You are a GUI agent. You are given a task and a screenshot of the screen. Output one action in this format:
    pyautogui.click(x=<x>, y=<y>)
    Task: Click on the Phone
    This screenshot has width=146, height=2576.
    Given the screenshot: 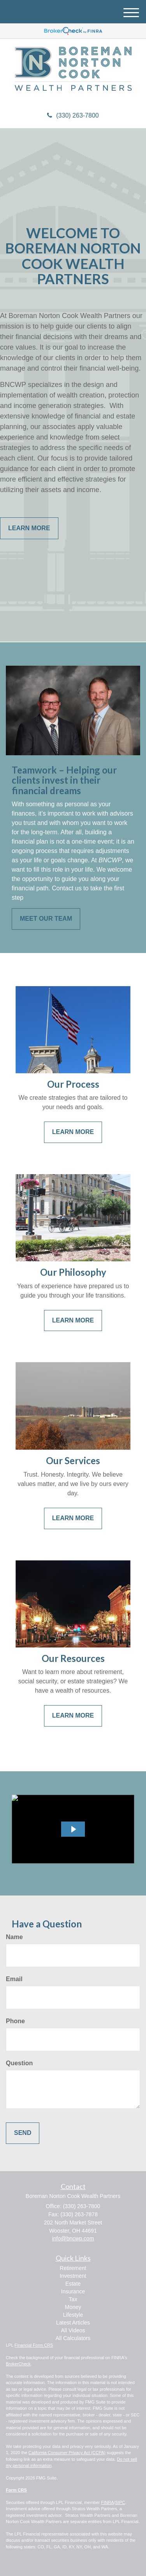 What is the action you would take?
    pyautogui.click(x=15, y=2021)
    